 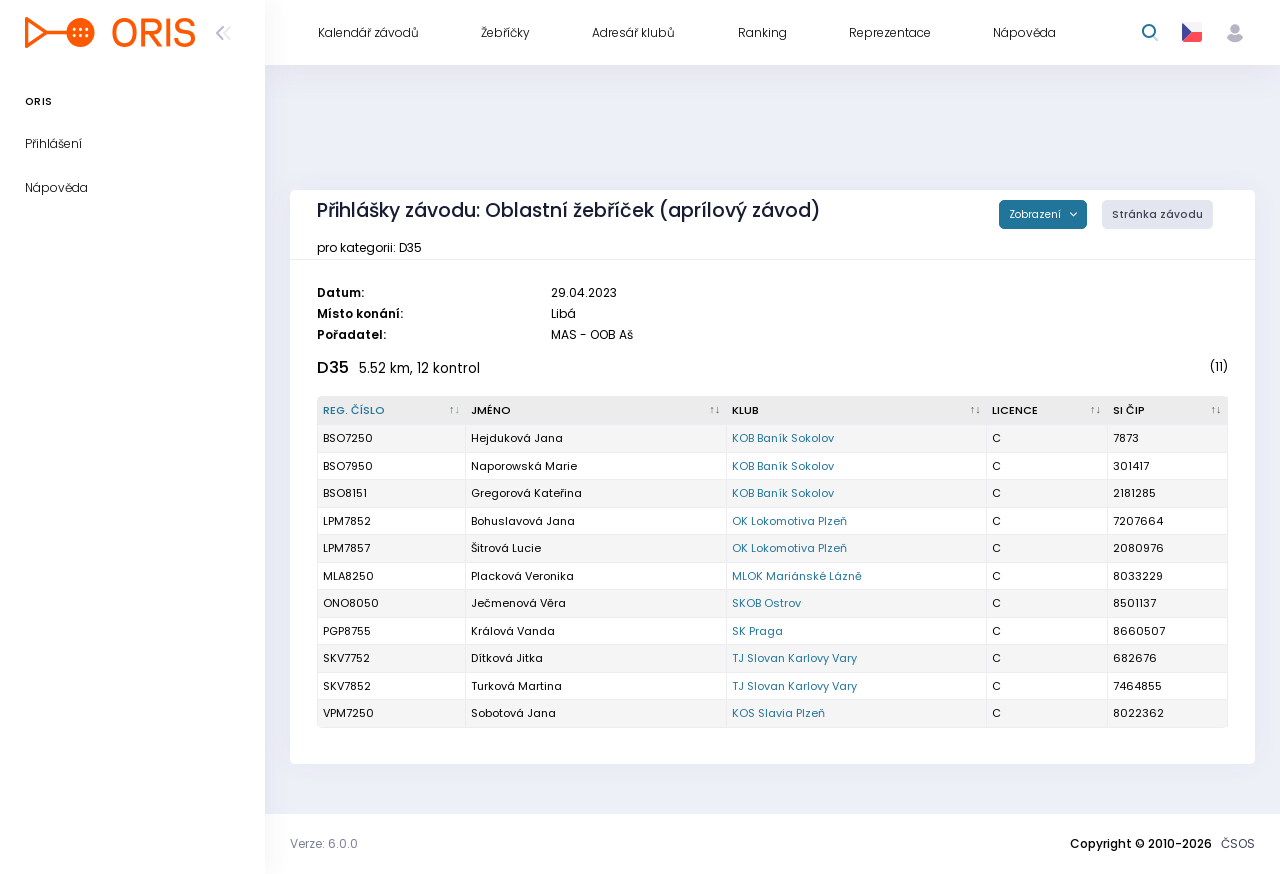 I want to click on Zobrazení, so click(x=1036, y=214).